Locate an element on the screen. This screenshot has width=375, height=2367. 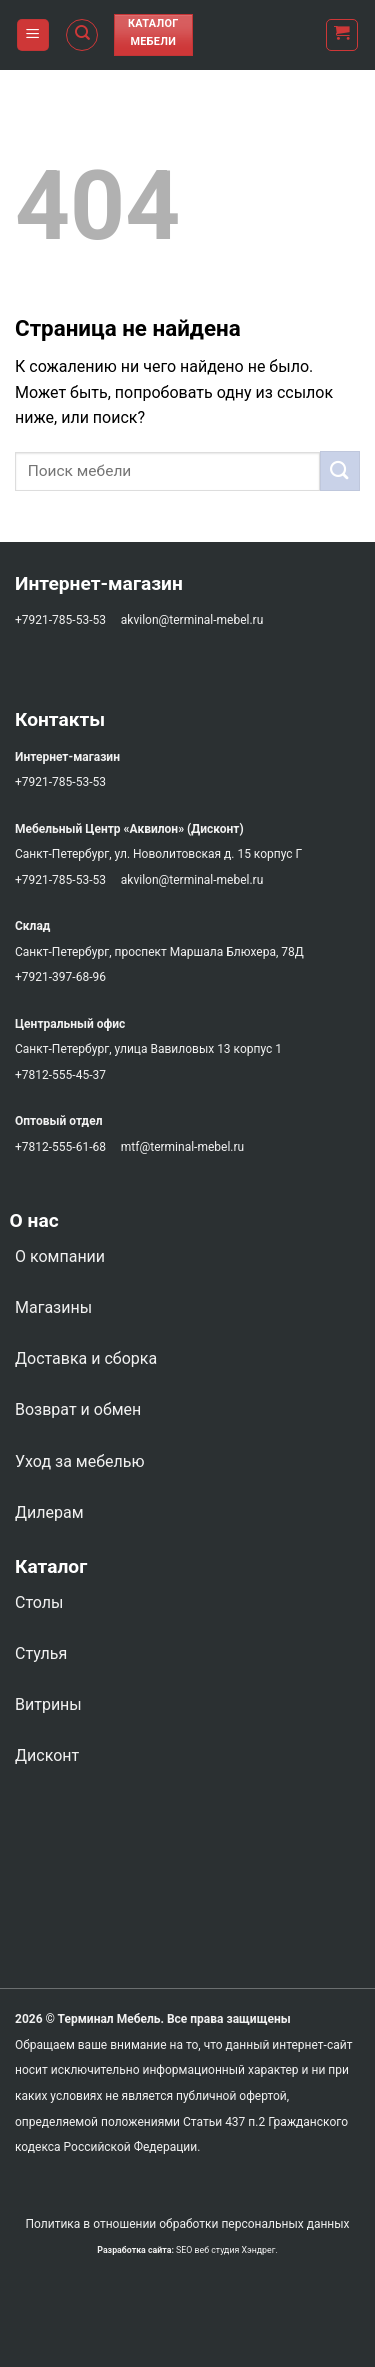
Магазины is located at coordinates (53, 1307).